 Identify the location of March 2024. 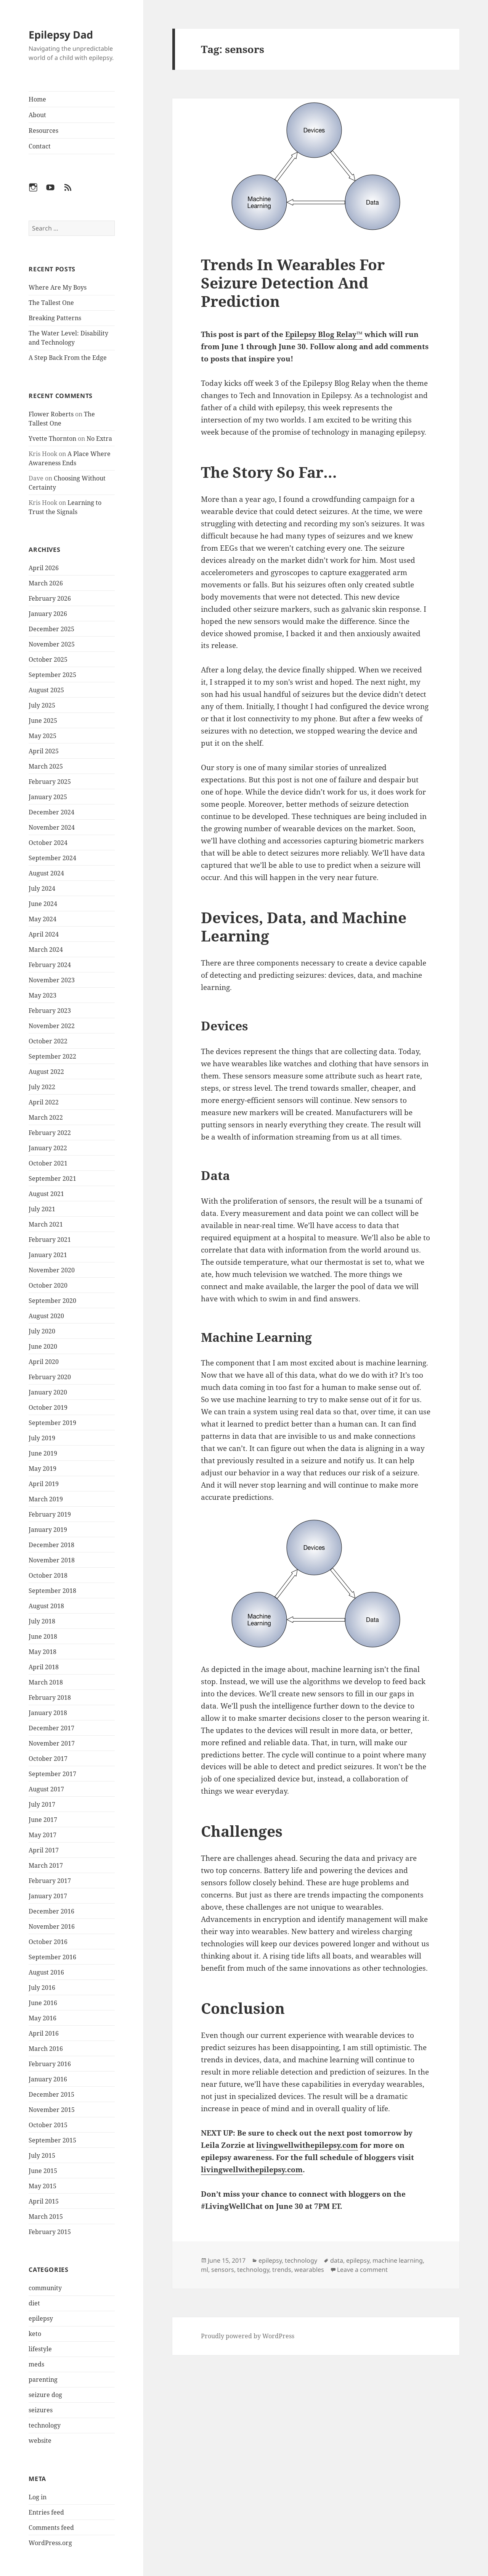
(46, 949).